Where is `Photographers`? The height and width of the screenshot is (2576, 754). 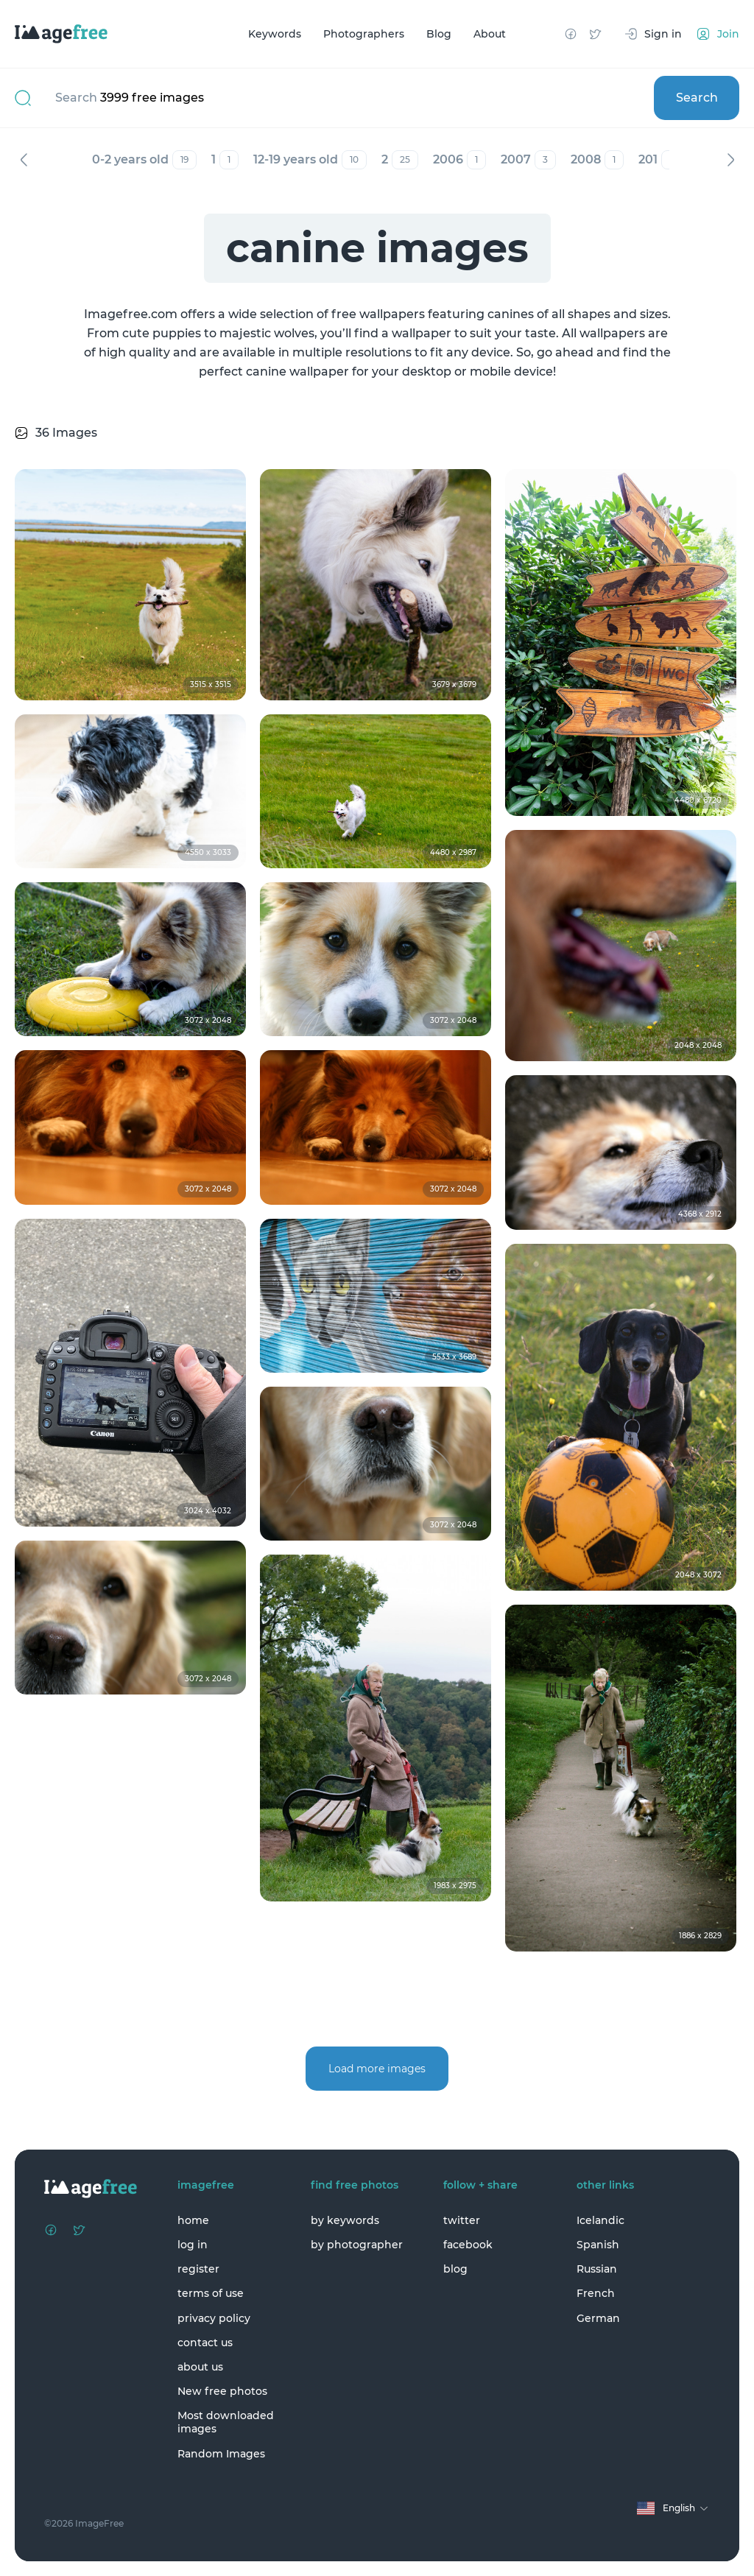
Photographers is located at coordinates (363, 34).